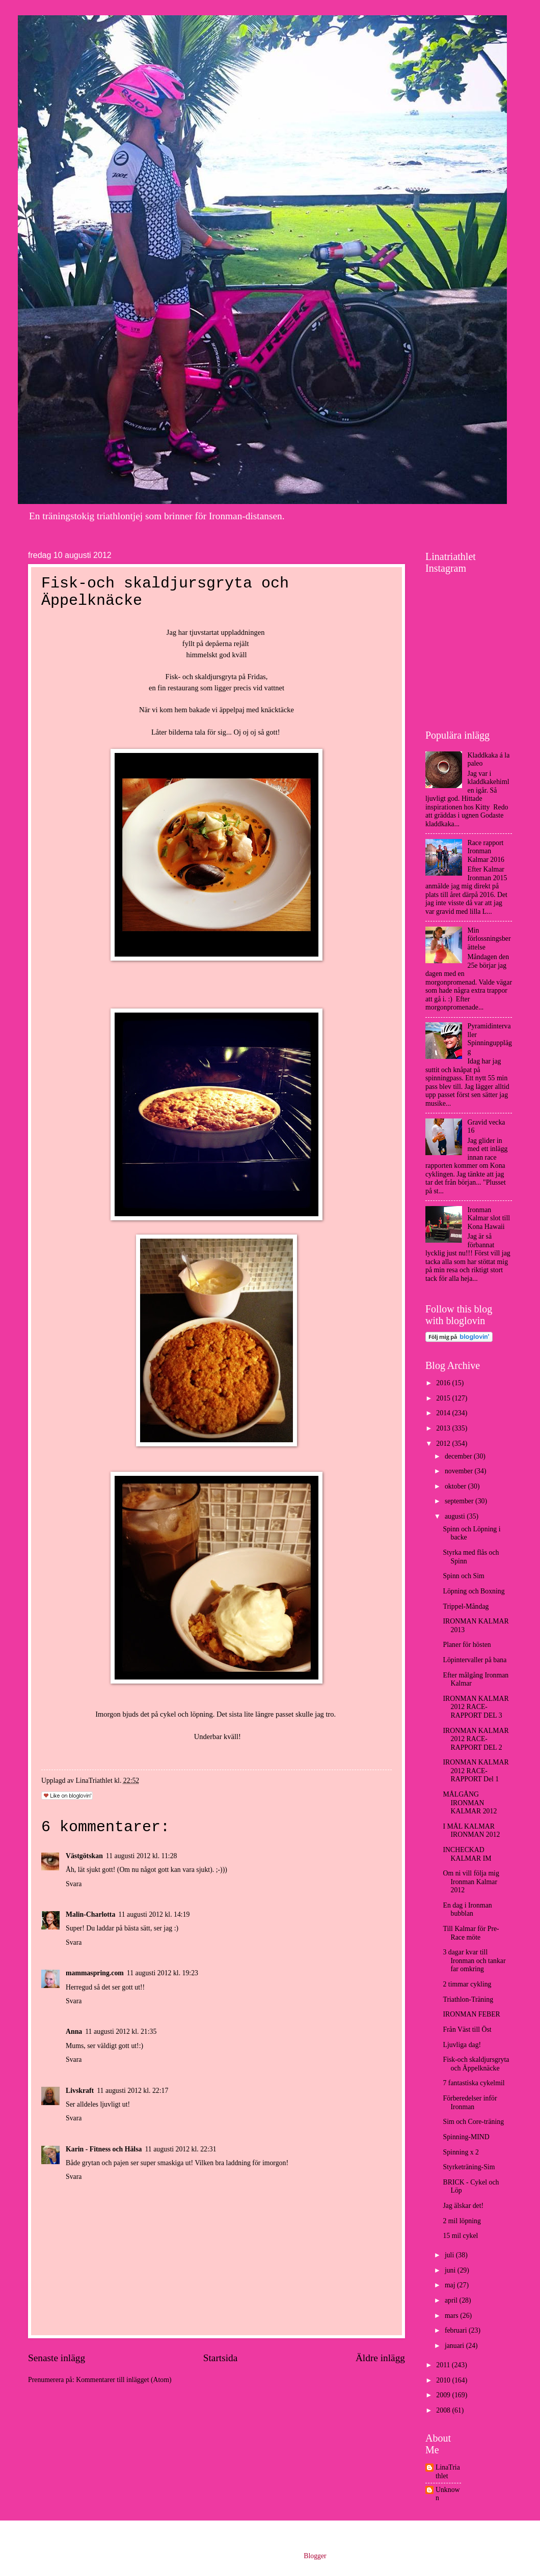 The height and width of the screenshot is (2576, 540). Describe the element at coordinates (444, 1413) in the screenshot. I see `2014` at that location.